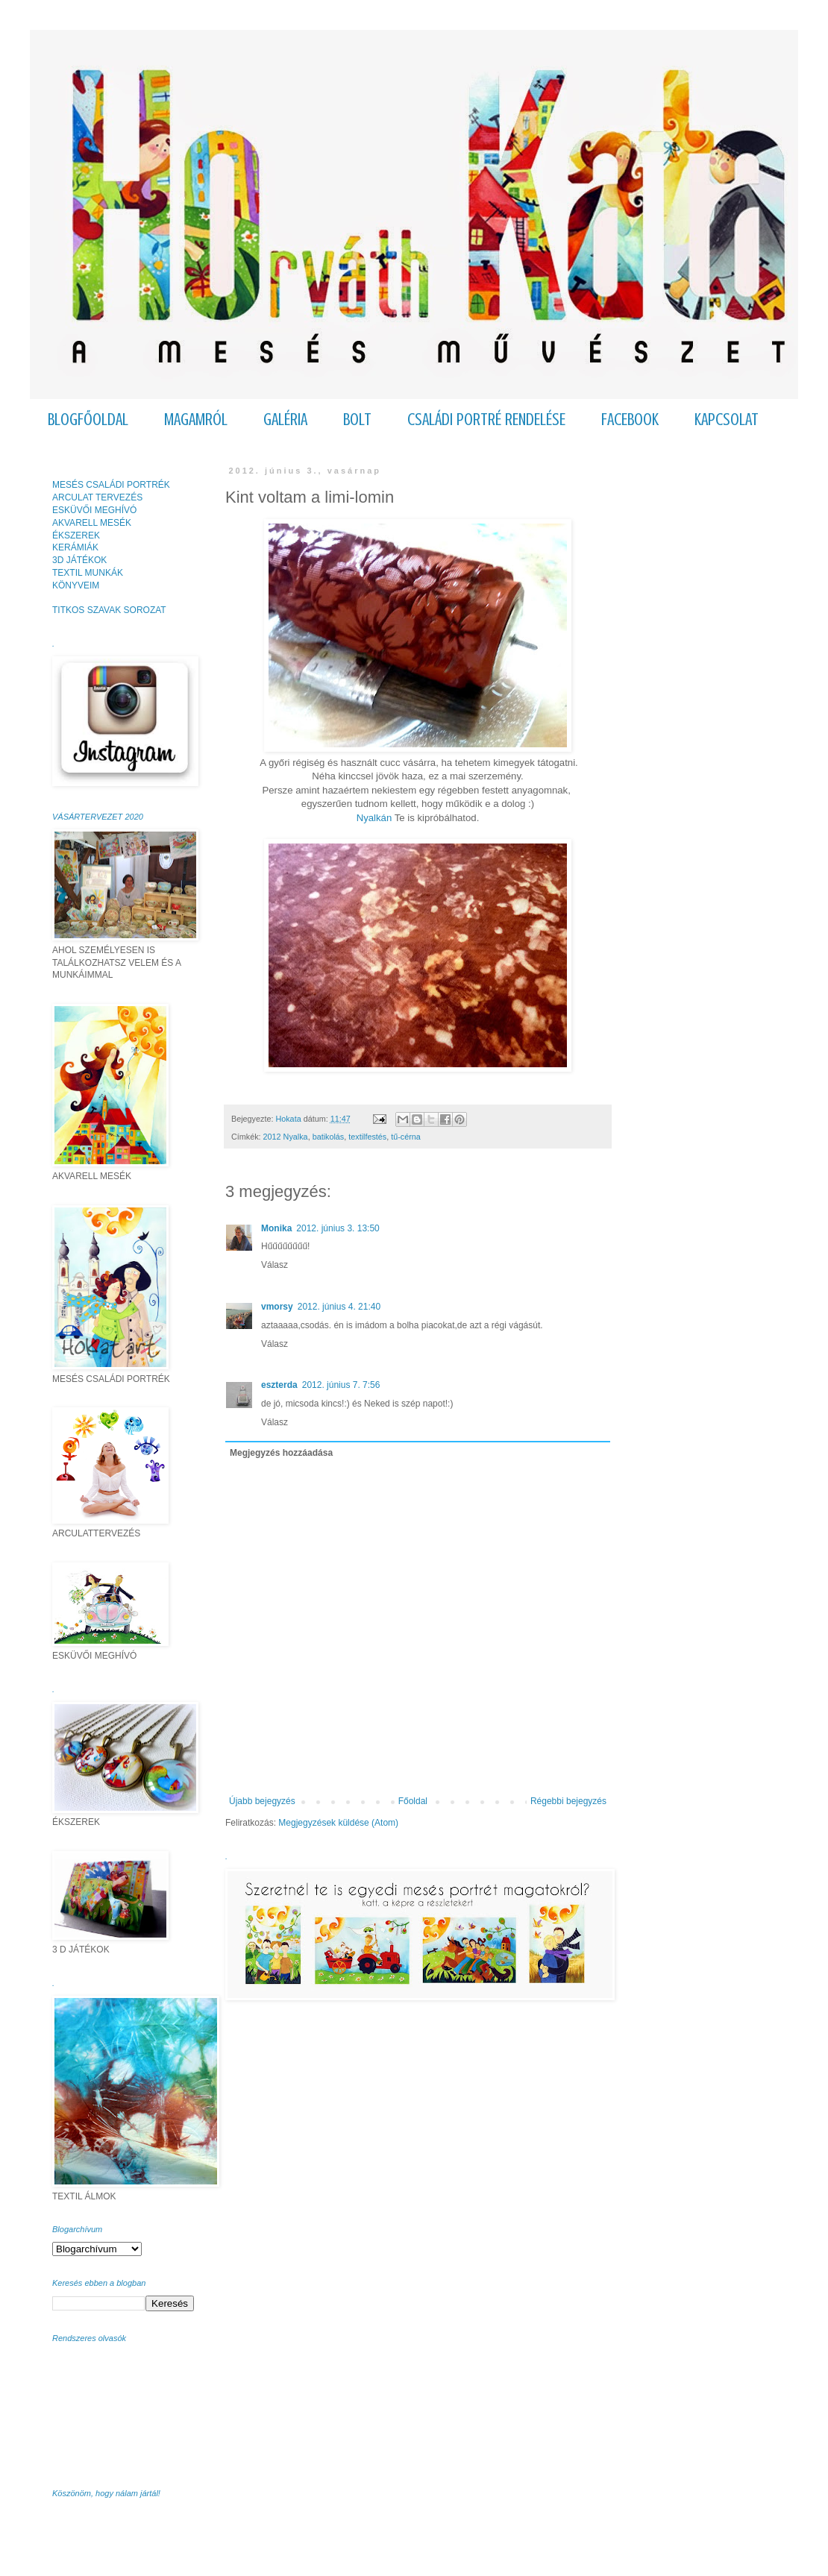  What do you see at coordinates (94, 510) in the screenshot?
I see `ESKÜVŐI MEGHÍVÓ` at bounding box center [94, 510].